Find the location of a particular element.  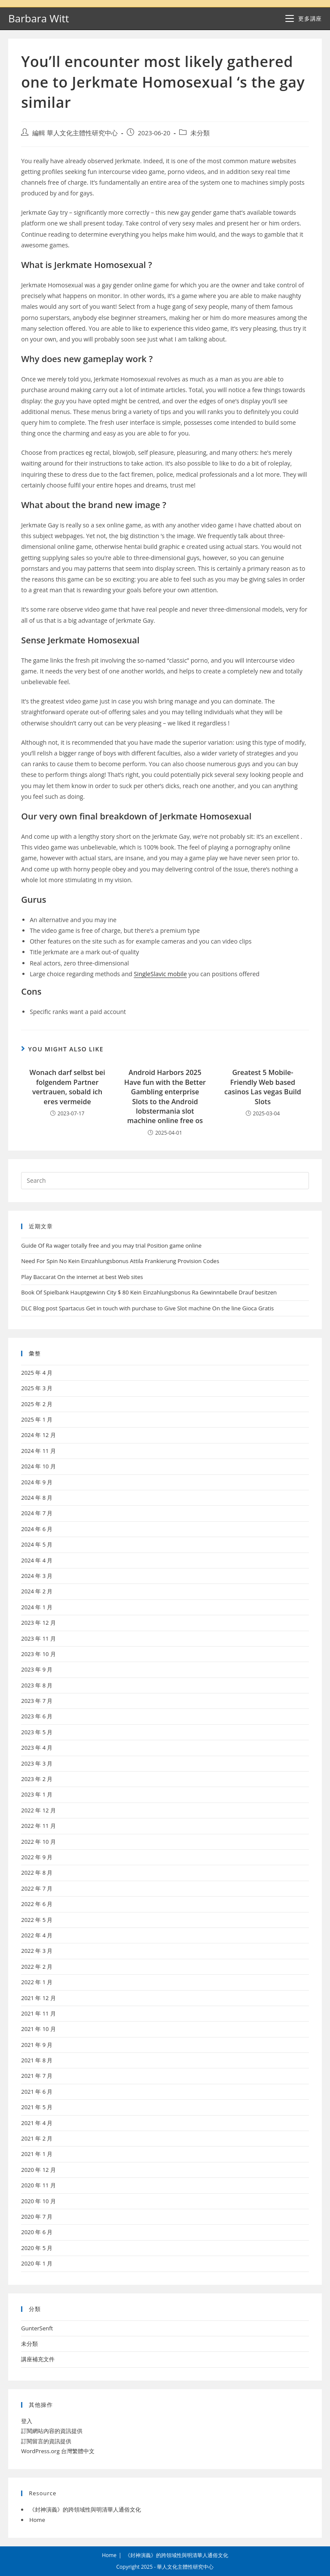

2024 年 10 月 is located at coordinates (38, 1466).